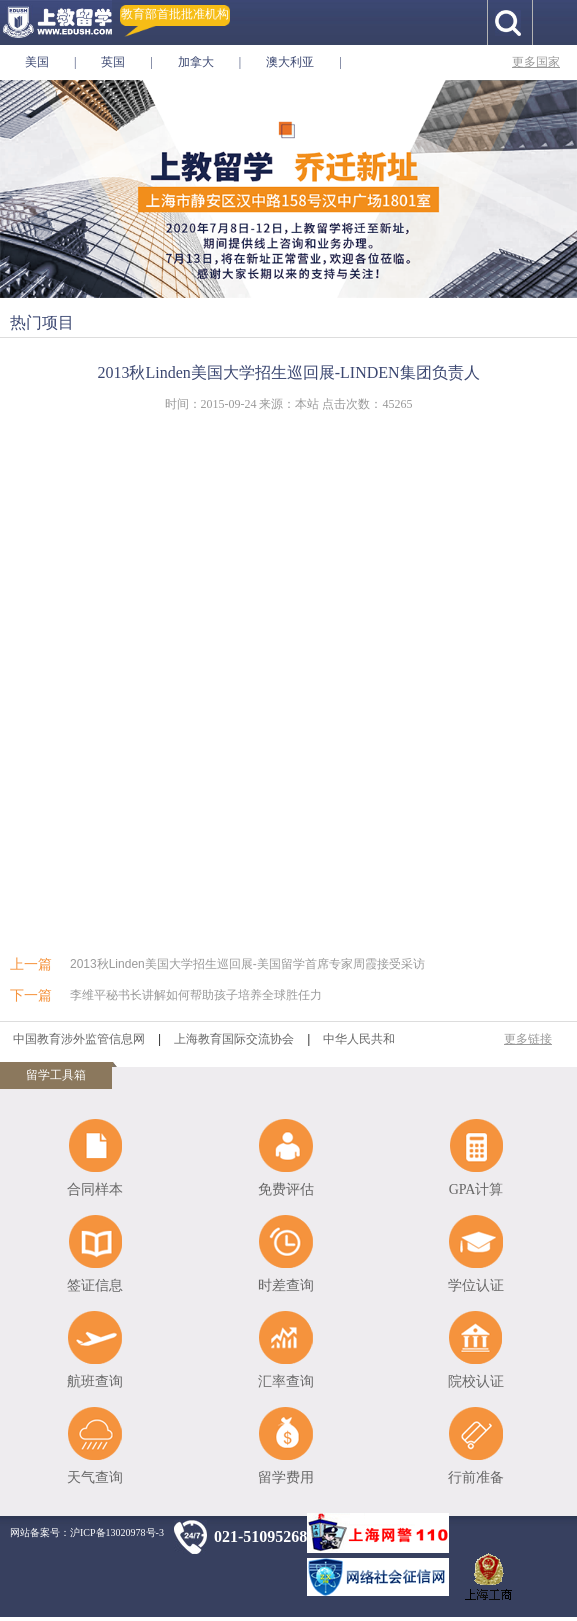  What do you see at coordinates (196, 62) in the screenshot?
I see `加拿大` at bounding box center [196, 62].